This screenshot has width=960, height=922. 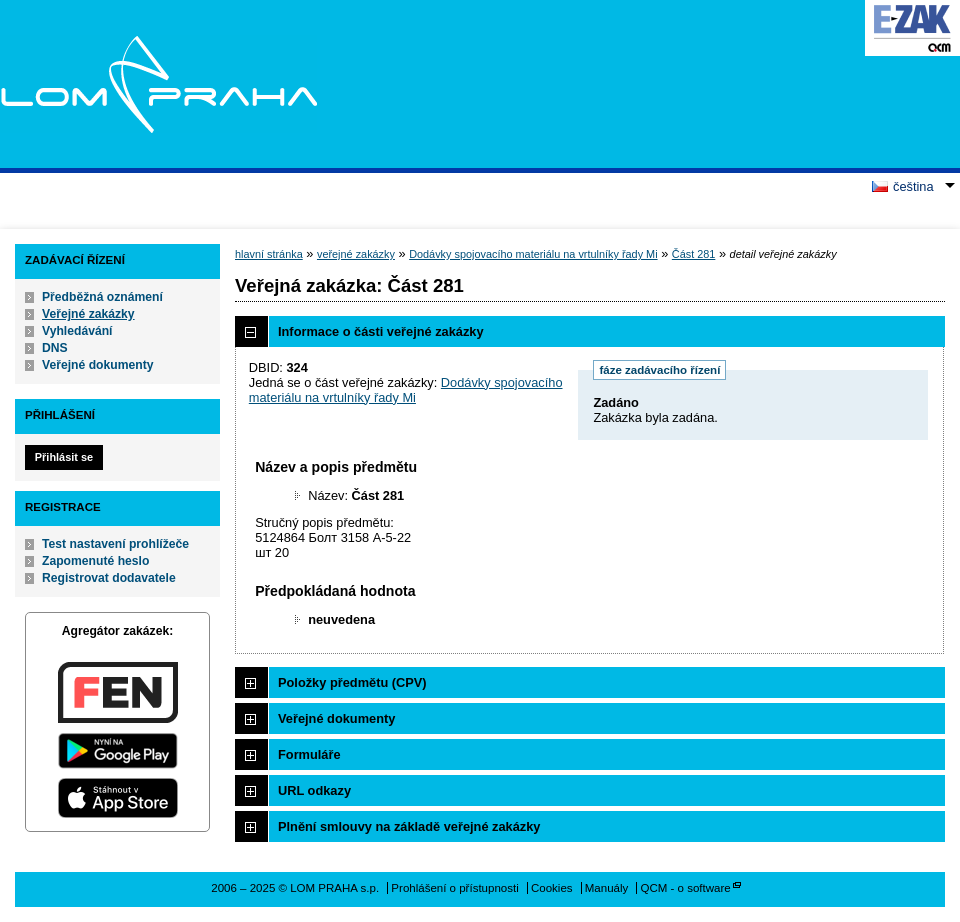 I want to click on LOM PRAHA s.p., so click(x=158, y=84).